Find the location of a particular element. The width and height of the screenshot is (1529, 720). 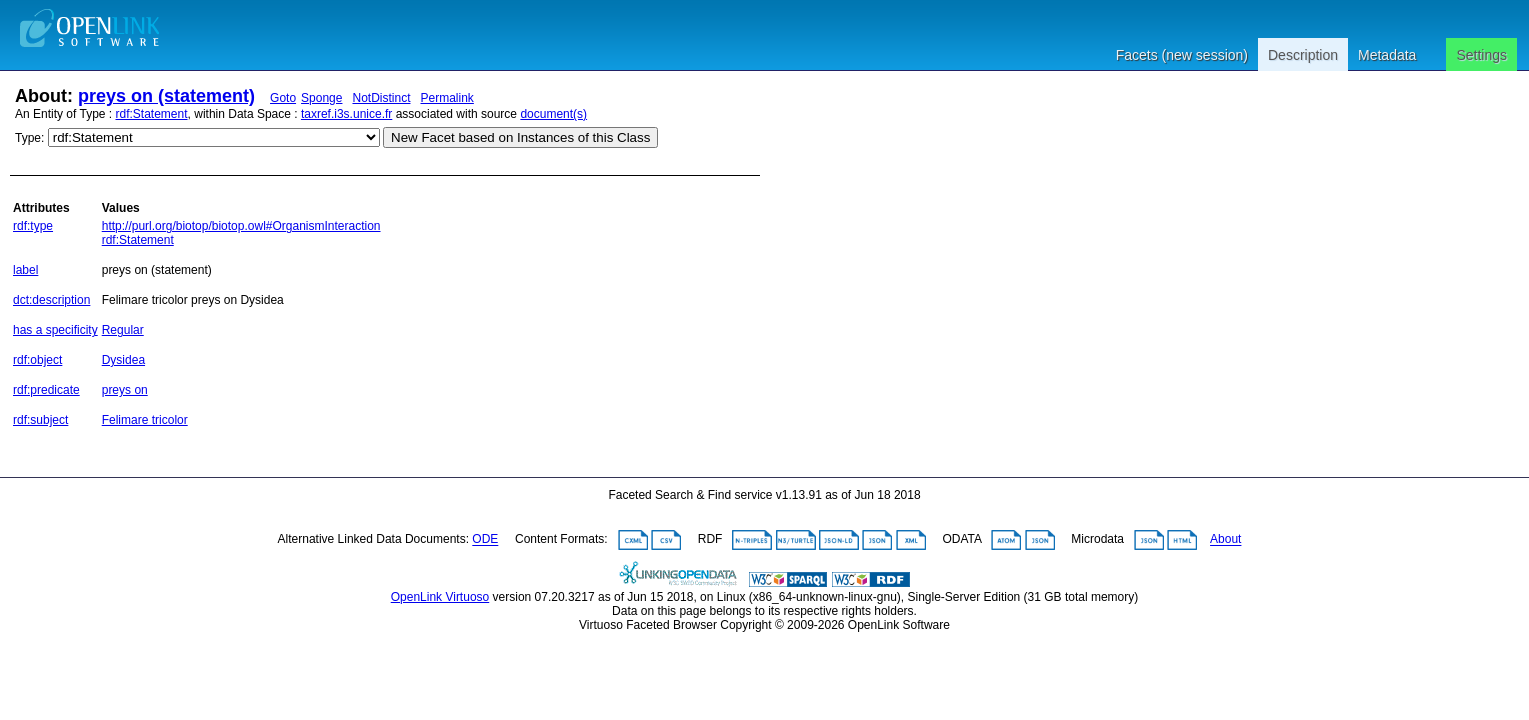

Metadata is located at coordinates (1387, 55).